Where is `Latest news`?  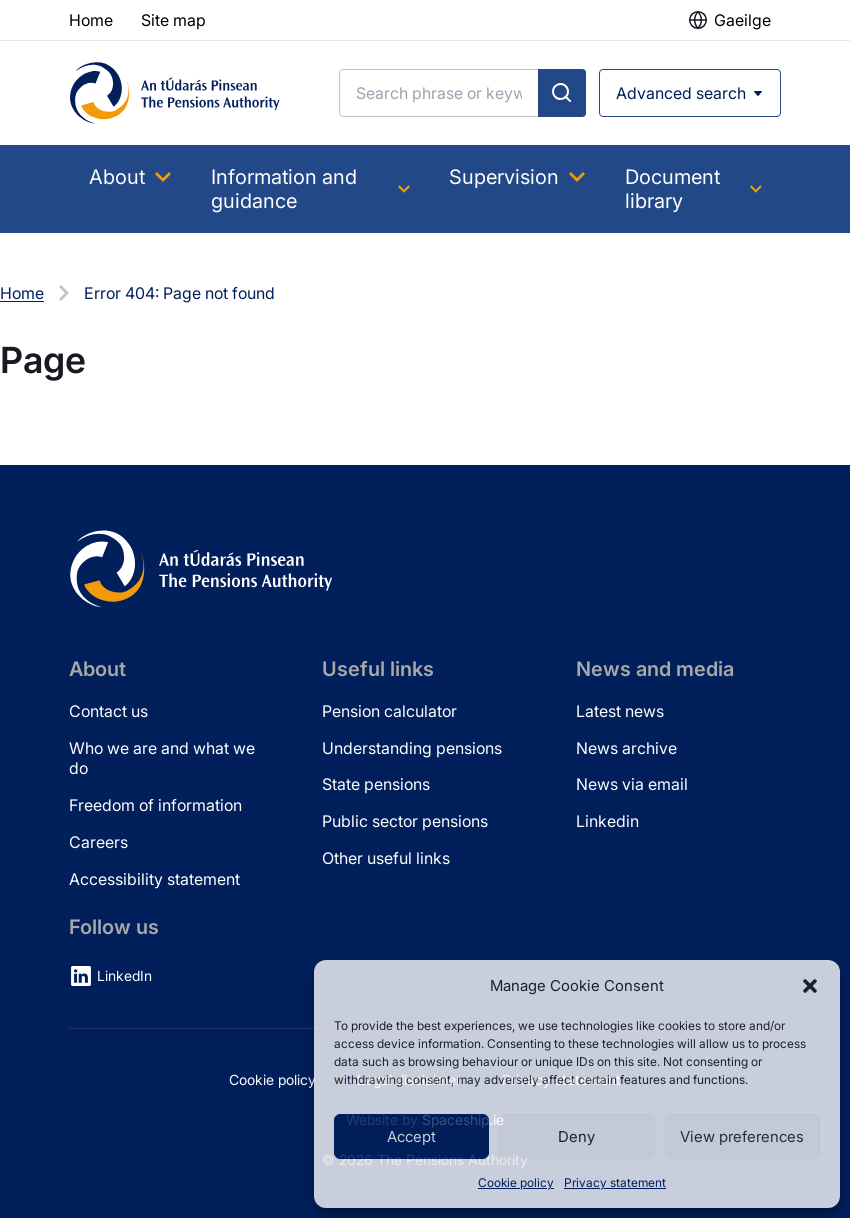
Latest news is located at coordinates (620, 711).